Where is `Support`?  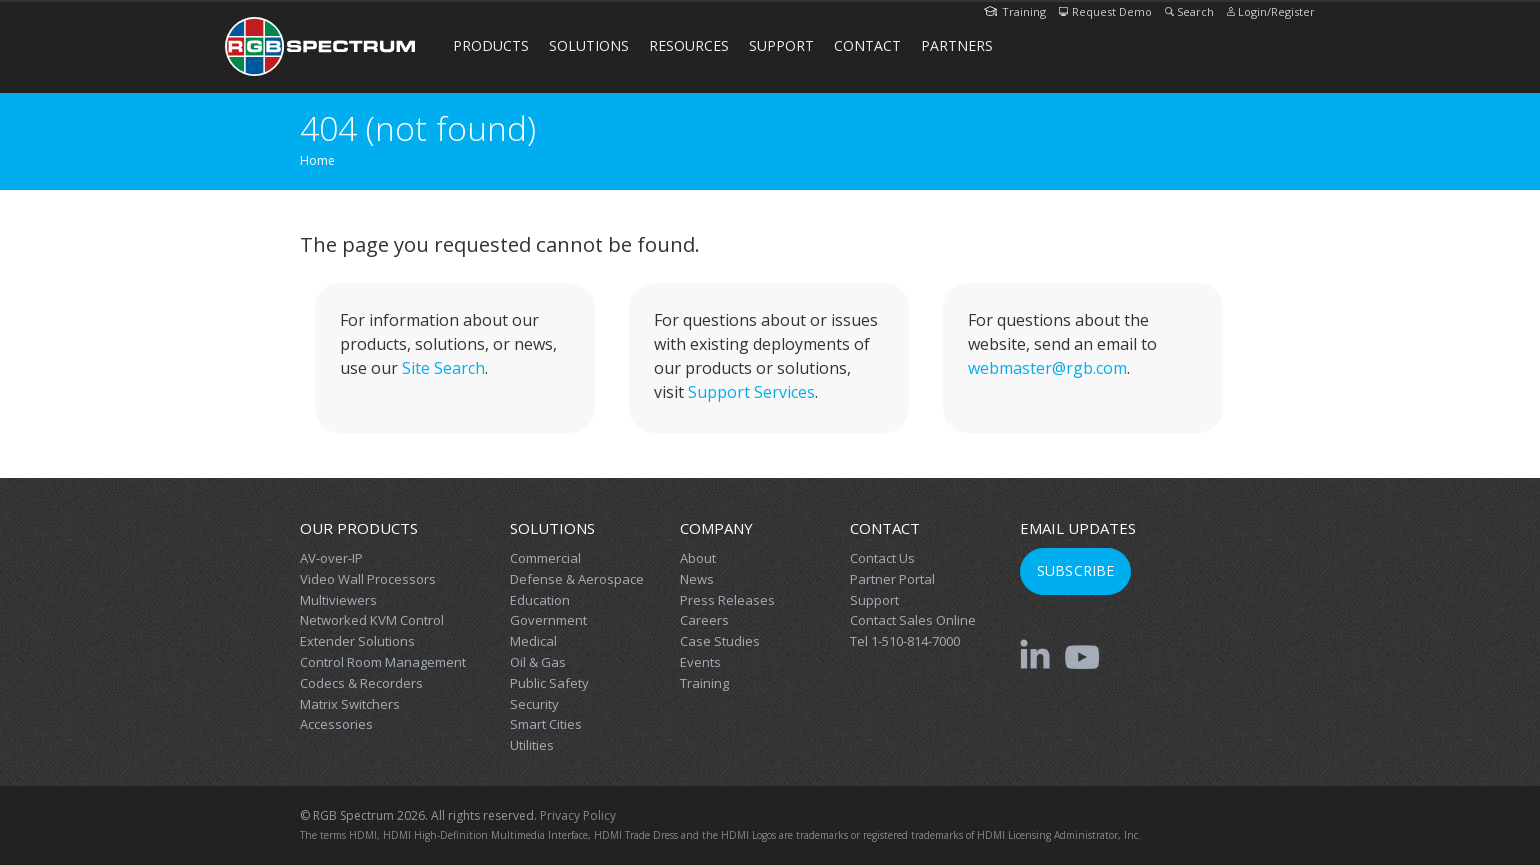 Support is located at coordinates (781, 45).